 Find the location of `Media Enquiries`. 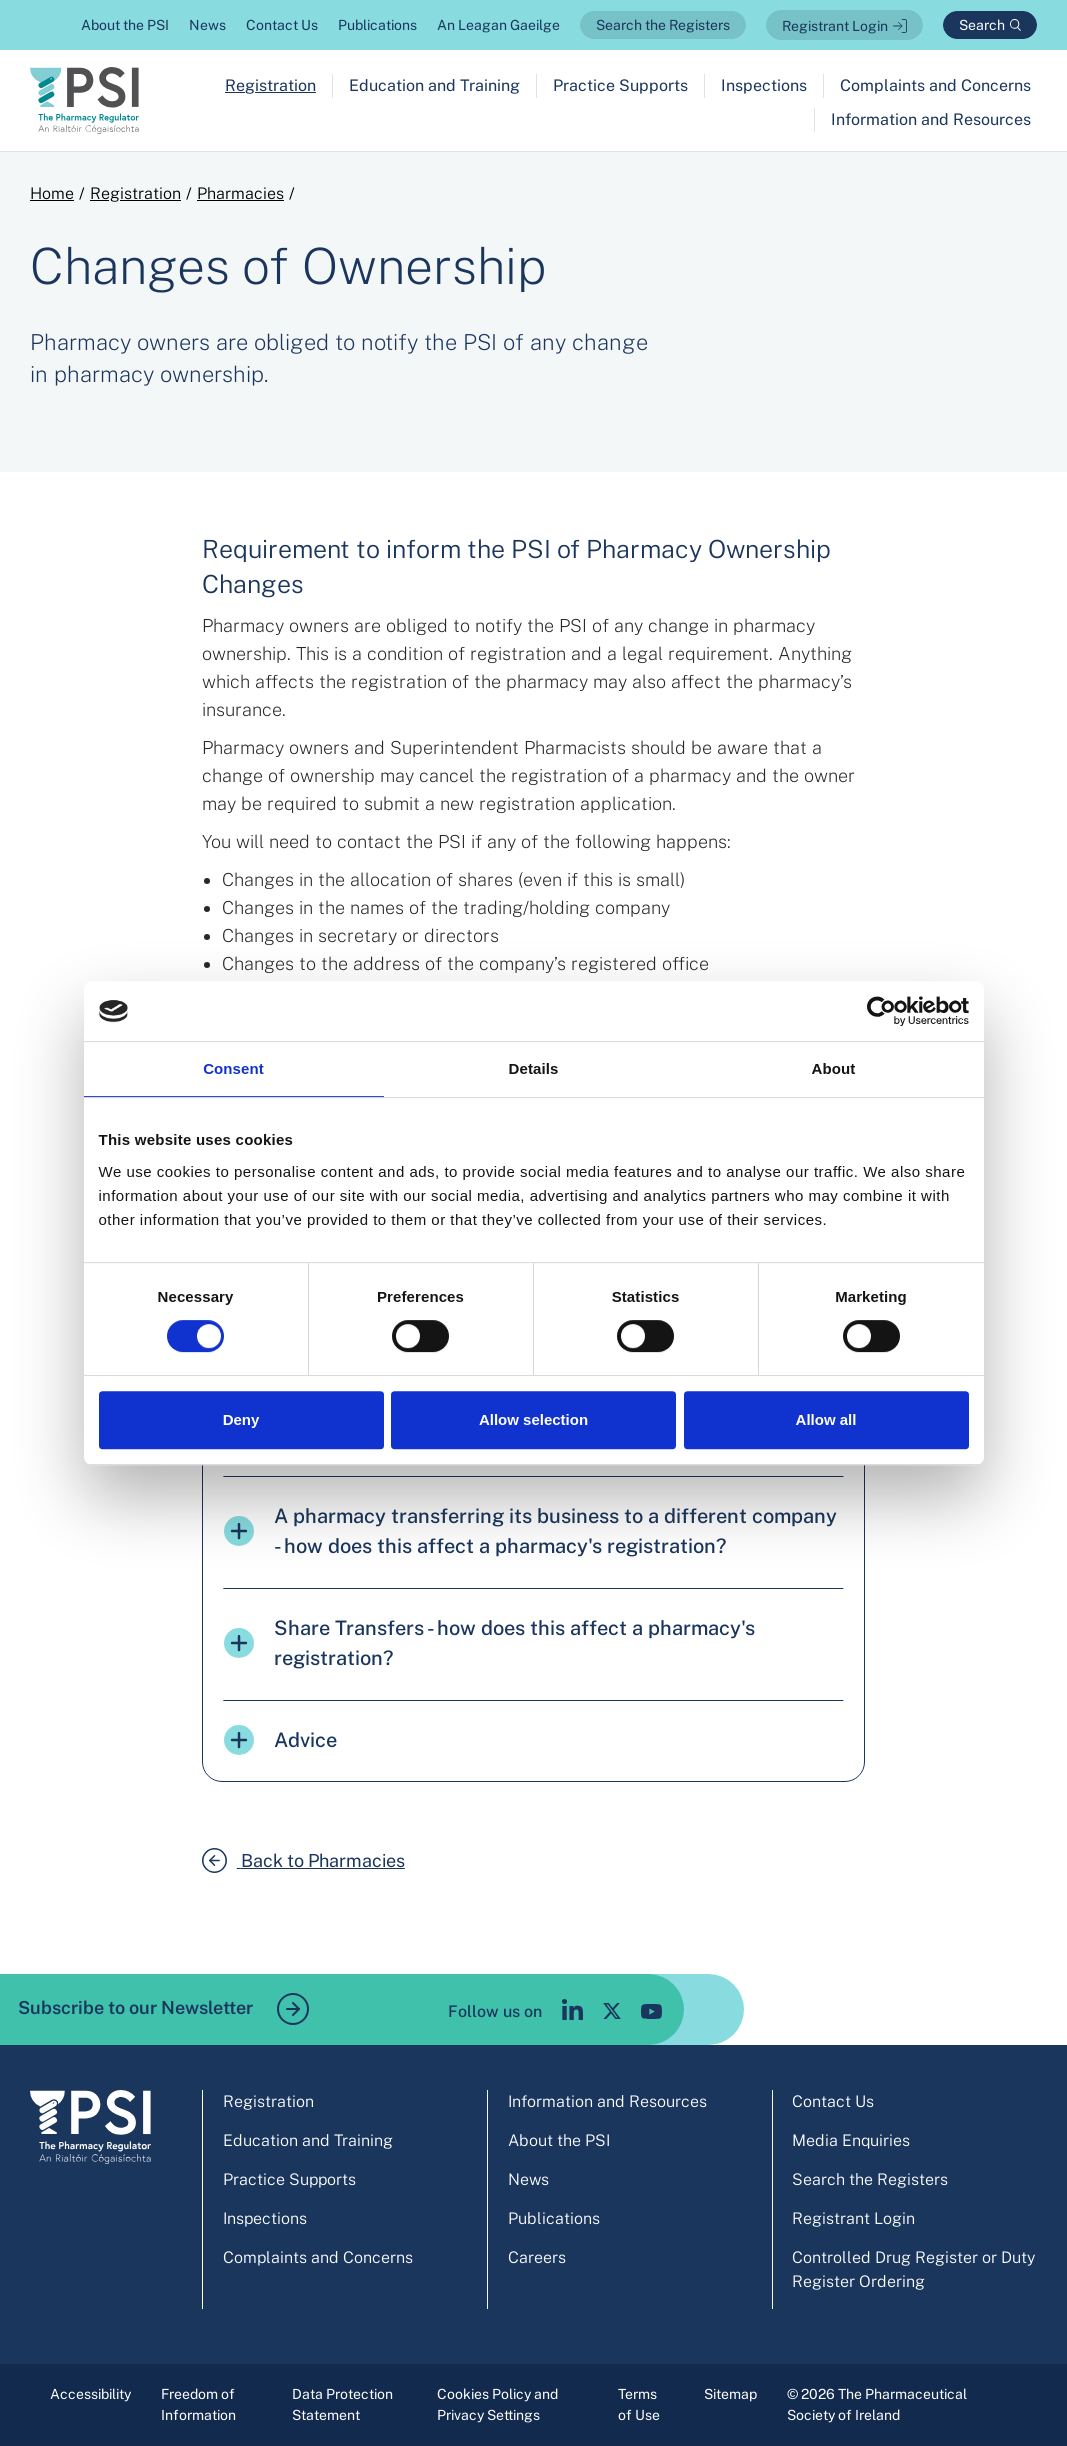

Media Enquiries is located at coordinates (851, 2140).